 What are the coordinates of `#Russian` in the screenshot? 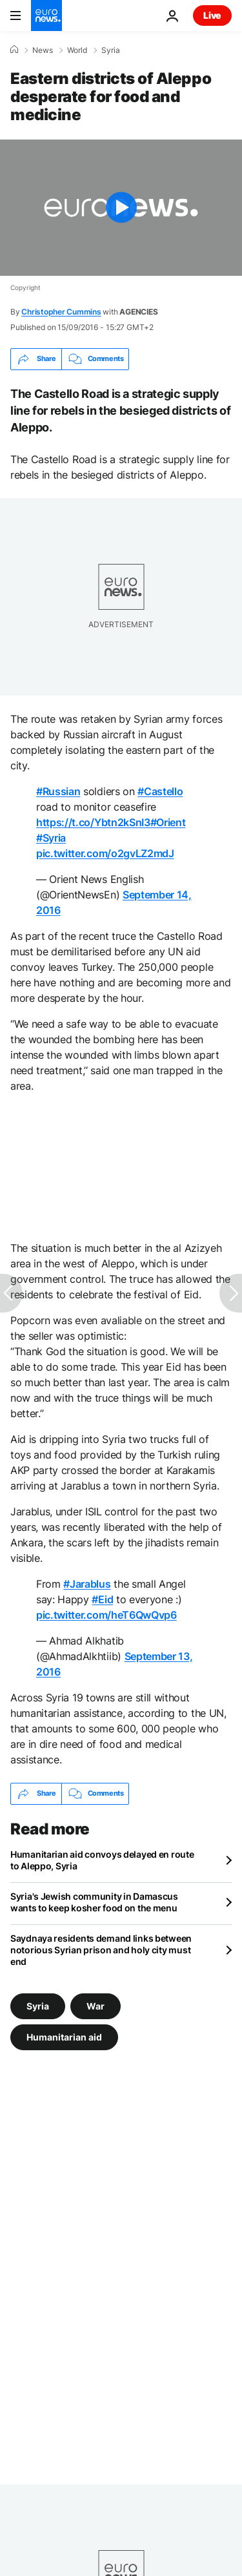 It's located at (58, 791).